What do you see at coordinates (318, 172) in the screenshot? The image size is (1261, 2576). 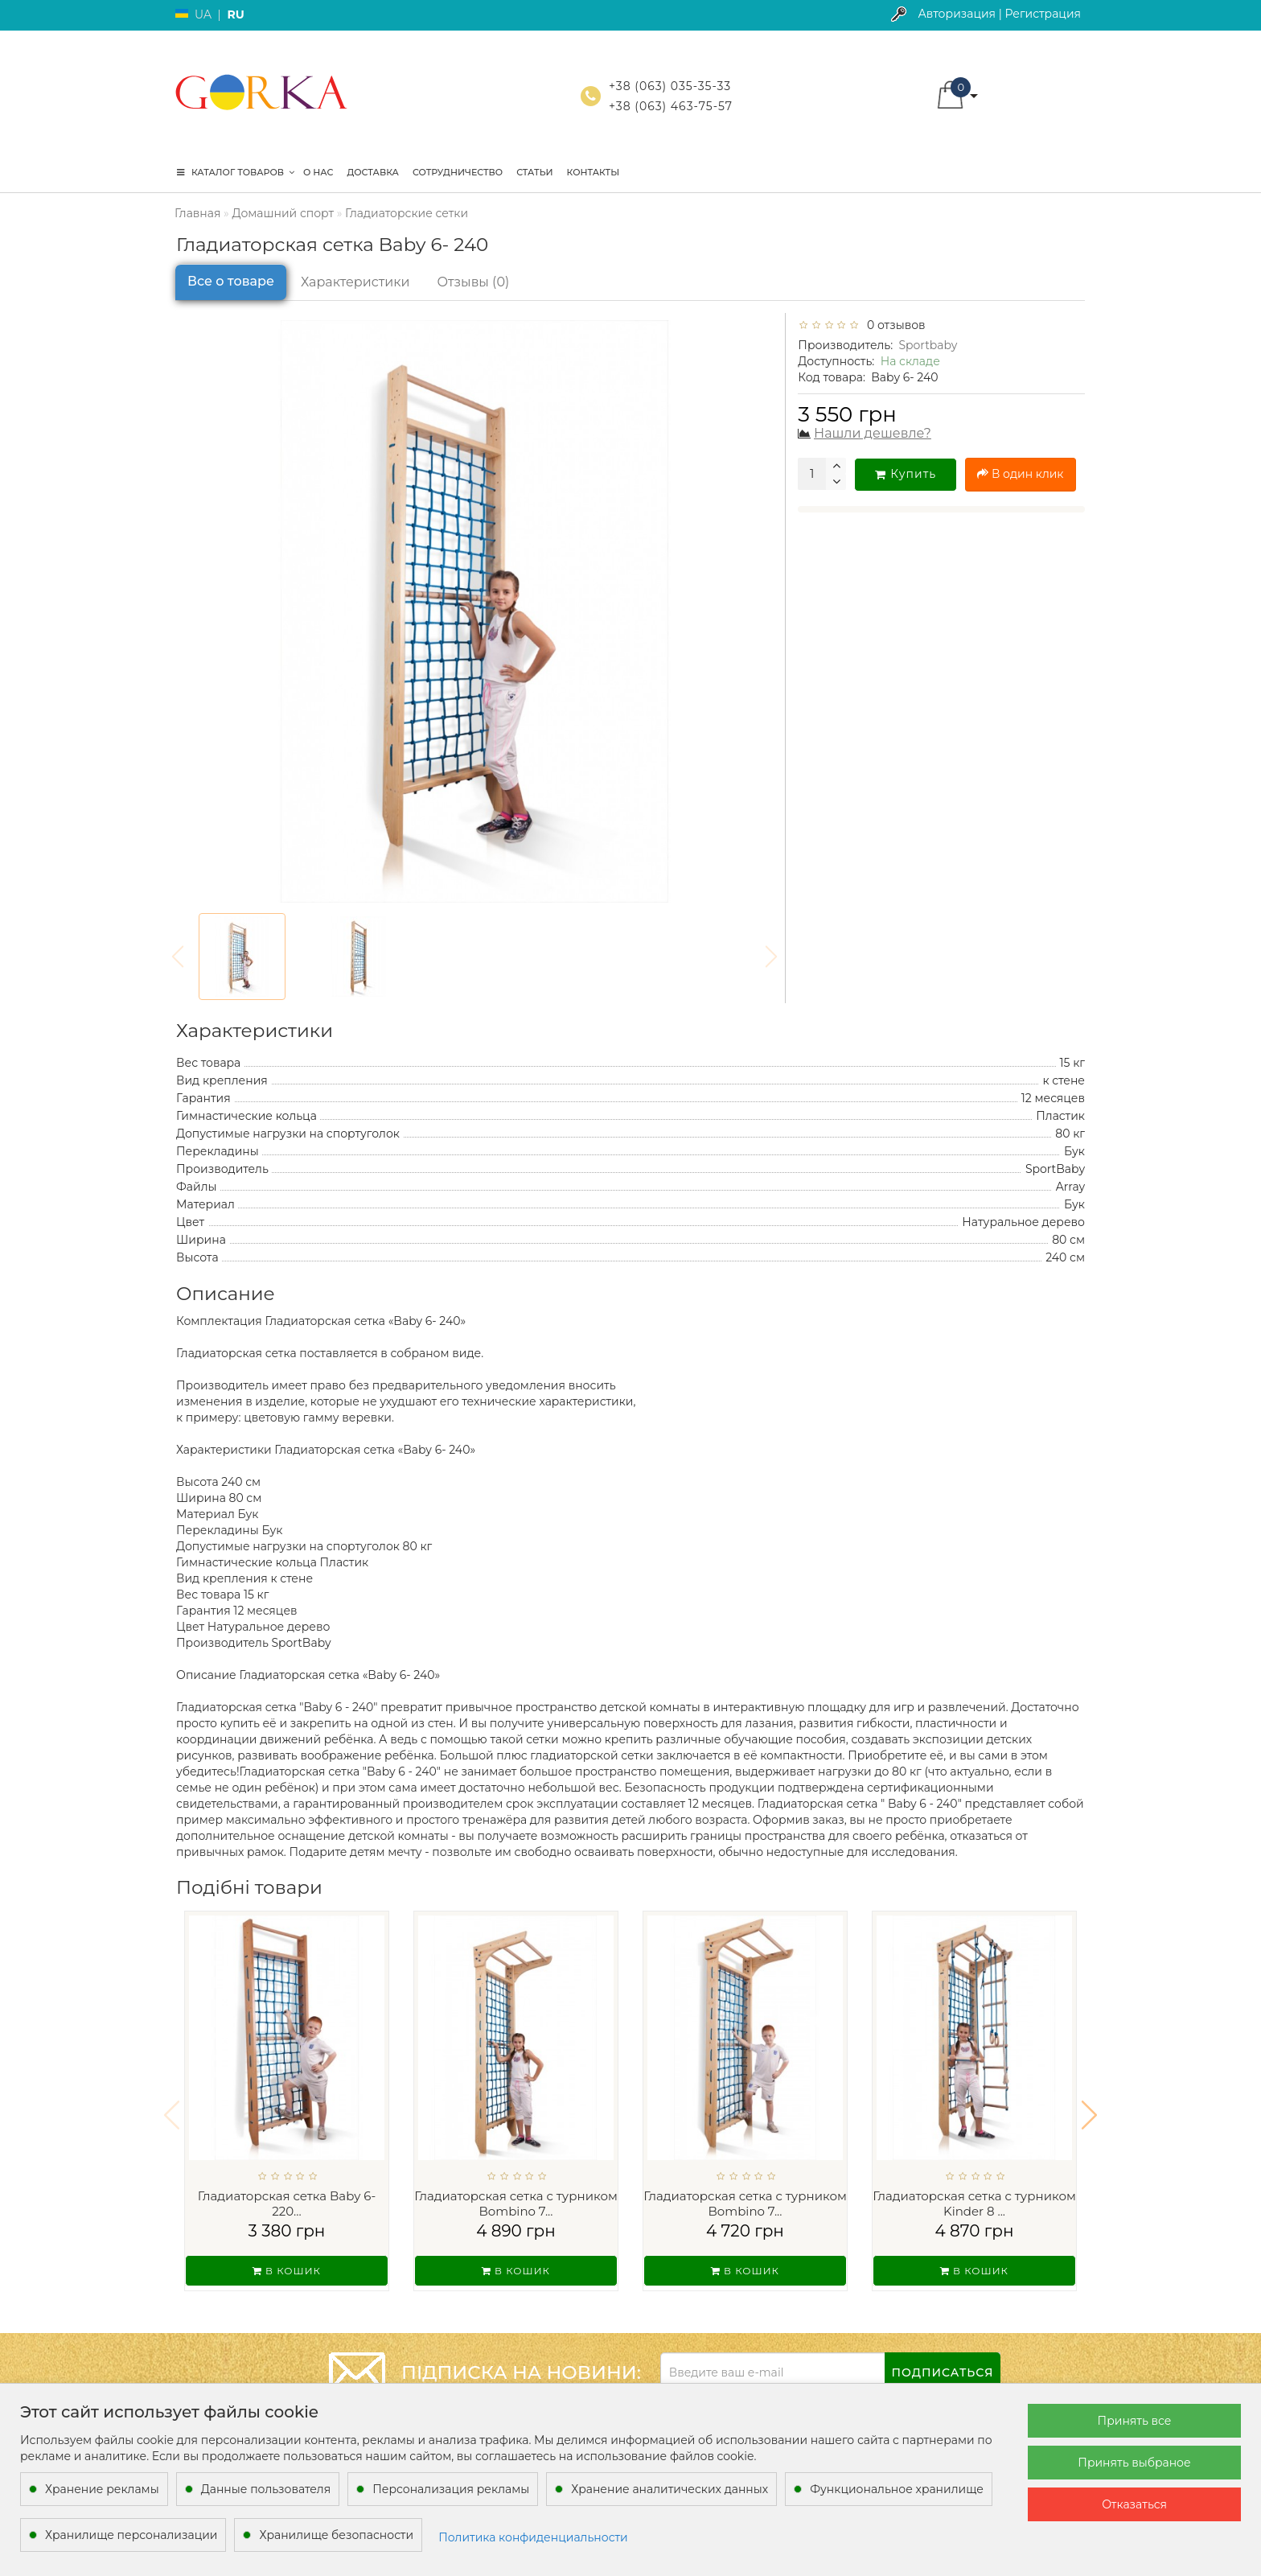 I see `О нас` at bounding box center [318, 172].